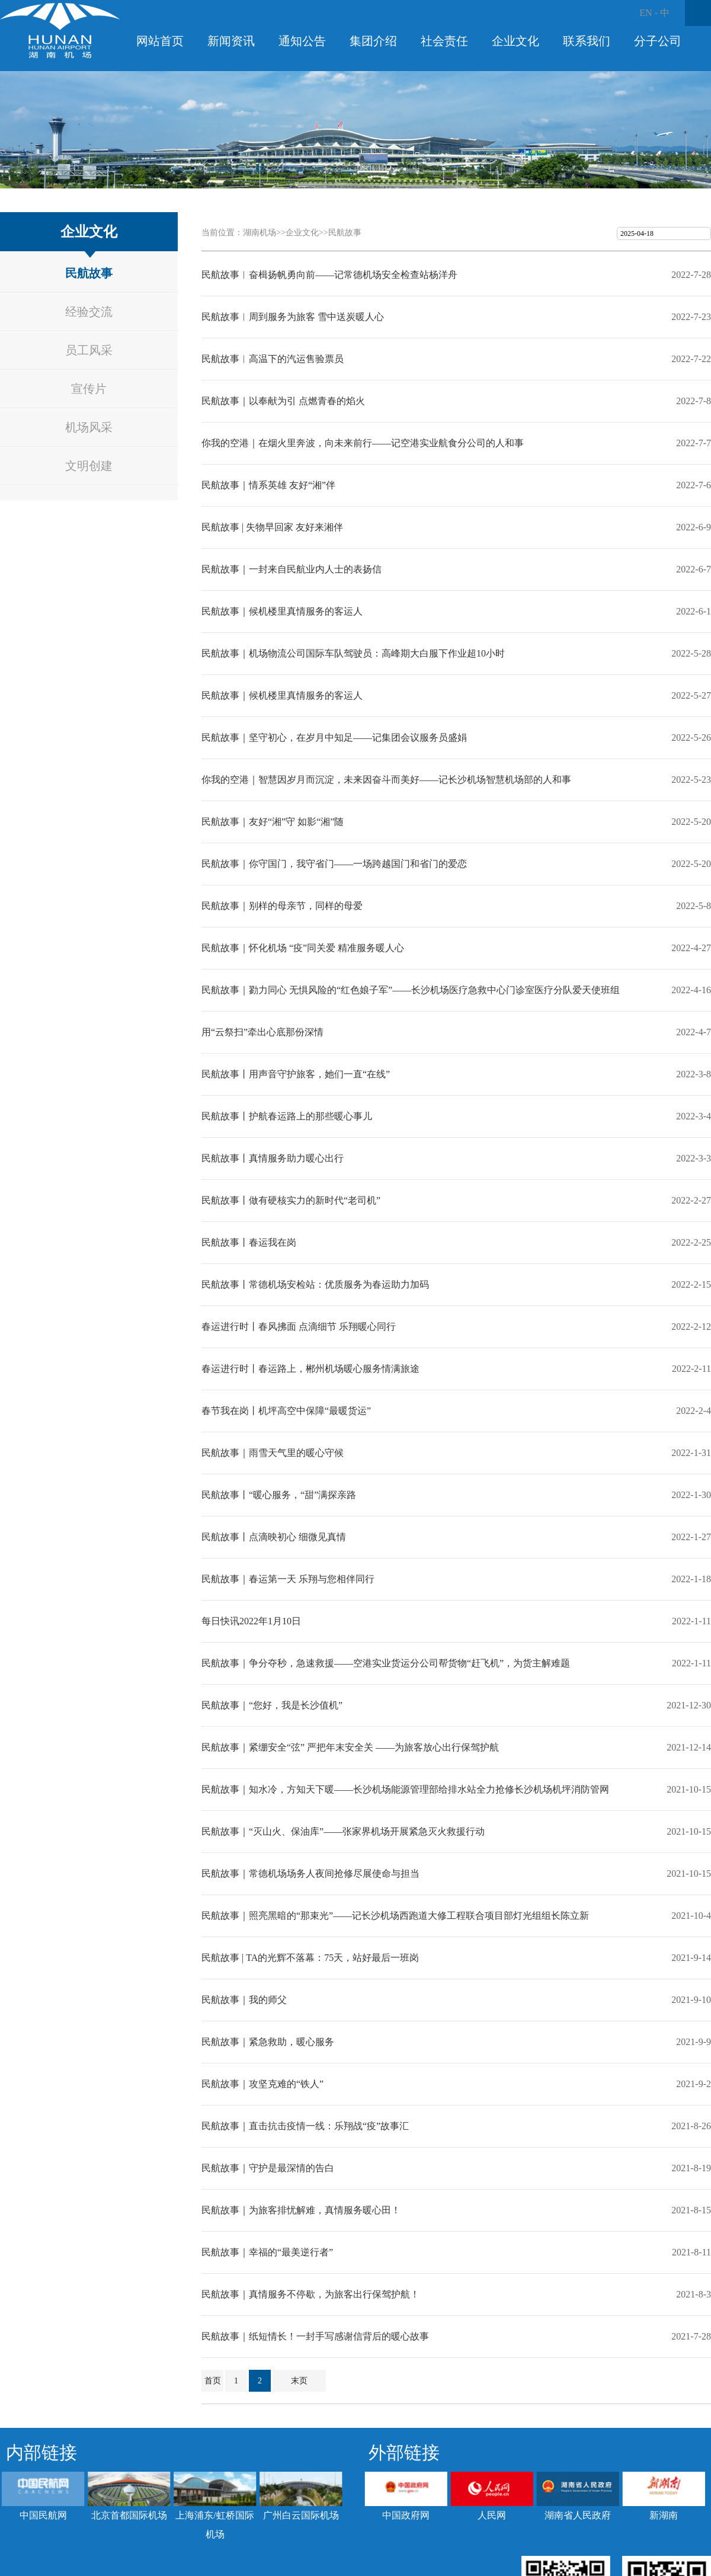  I want to click on 民航故事｜你守国门，我守省门——一场跨越国门和省门的爱恋, so click(334, 864).